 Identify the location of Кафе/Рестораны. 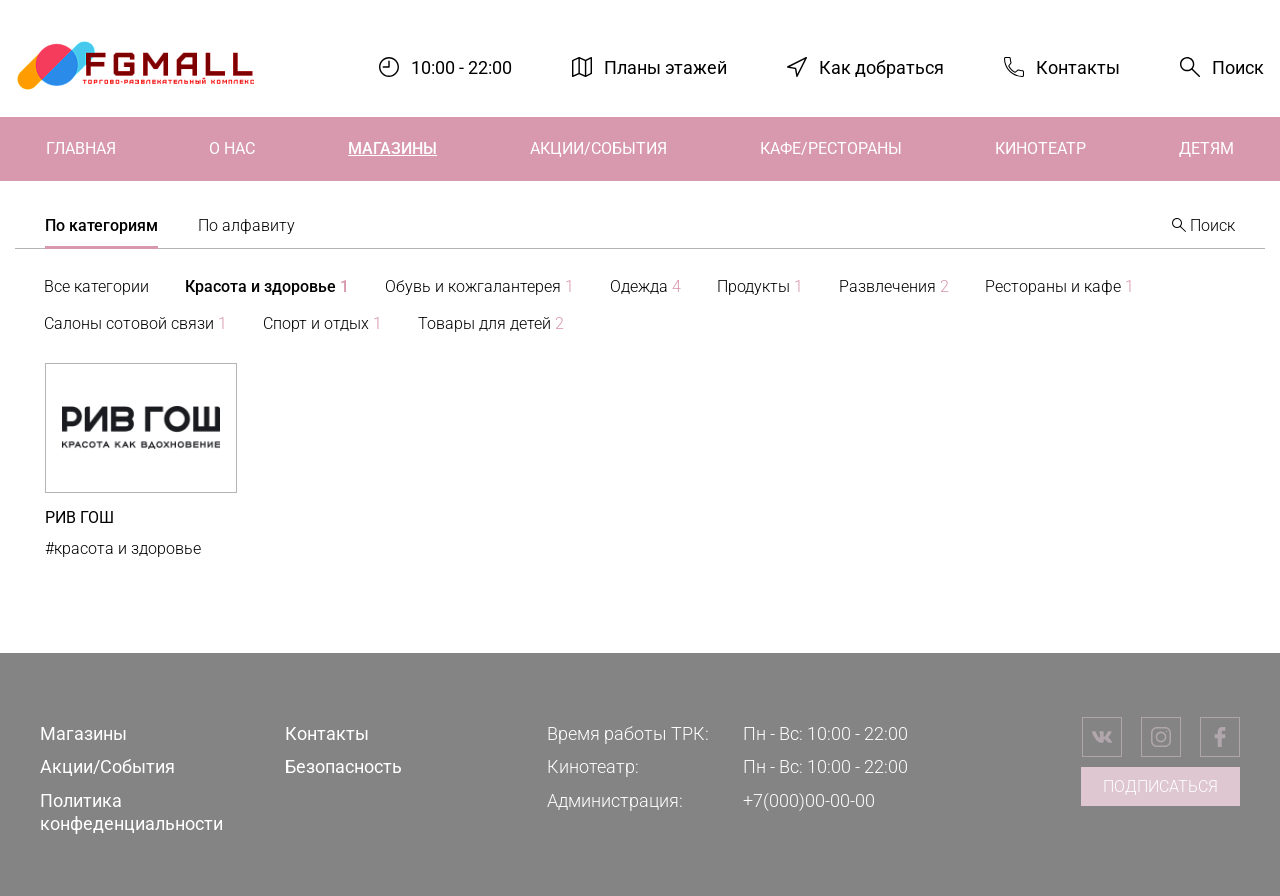
(831, 148).